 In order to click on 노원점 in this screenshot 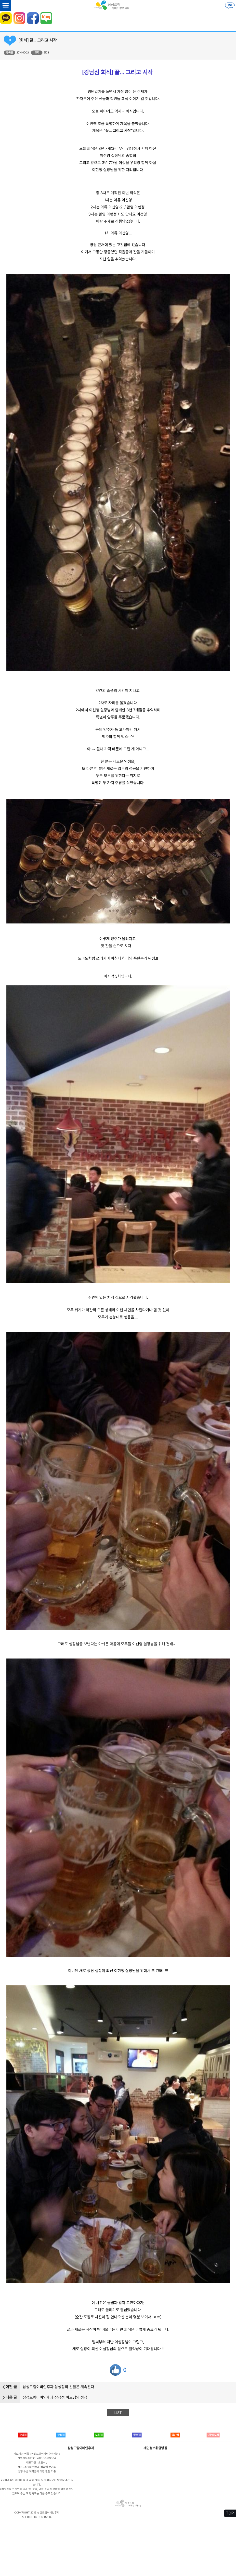, I will do `click(99, 2435)`.